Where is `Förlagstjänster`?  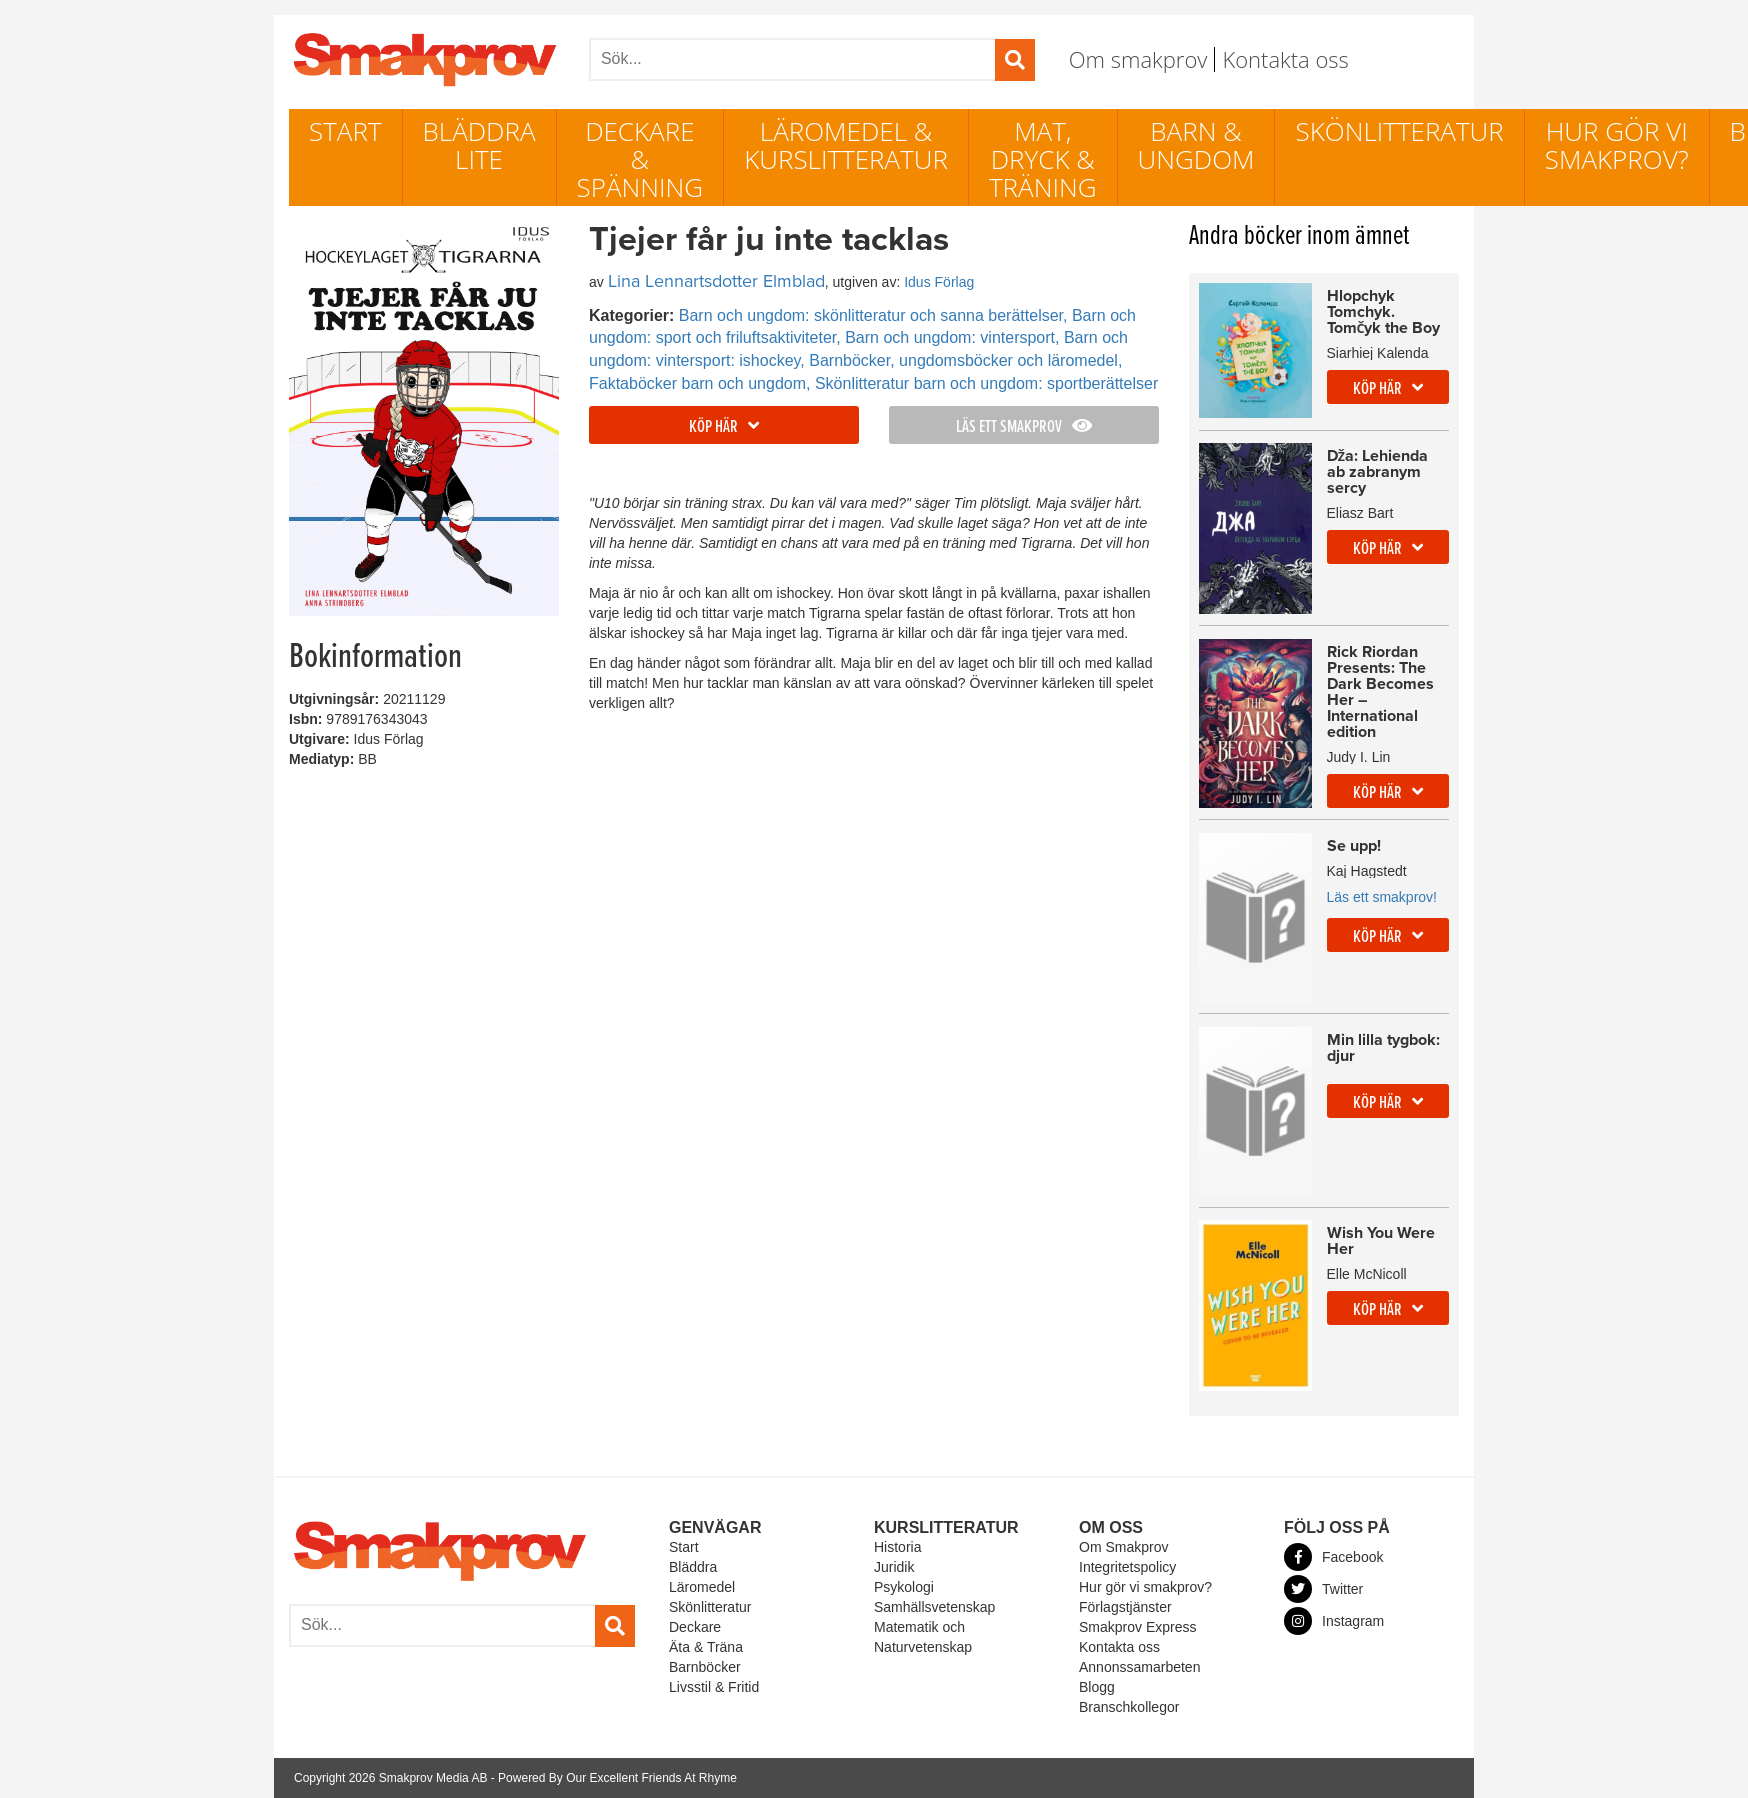 Förlagstjänster is located at coordinates (1125, 1607).